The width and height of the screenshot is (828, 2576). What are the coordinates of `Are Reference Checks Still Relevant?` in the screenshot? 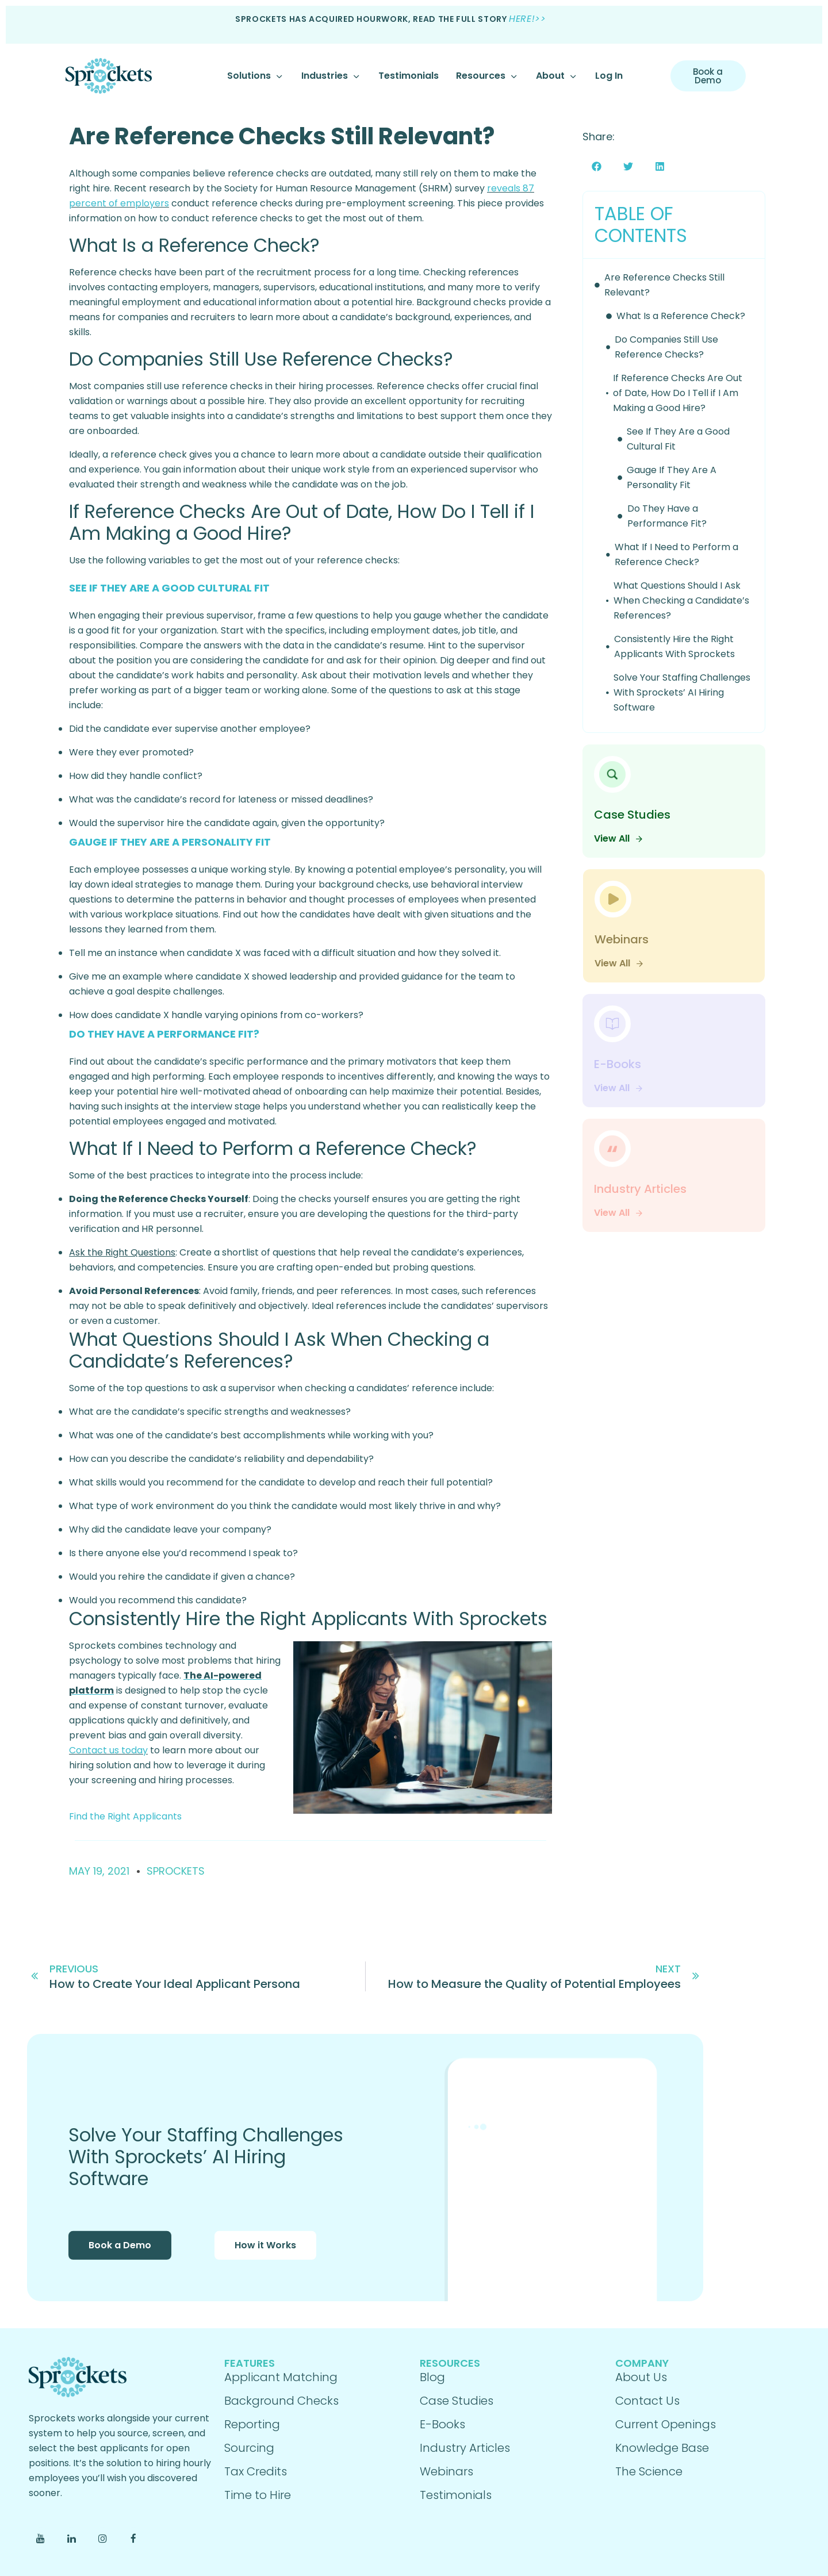 It's located at (281, 136).